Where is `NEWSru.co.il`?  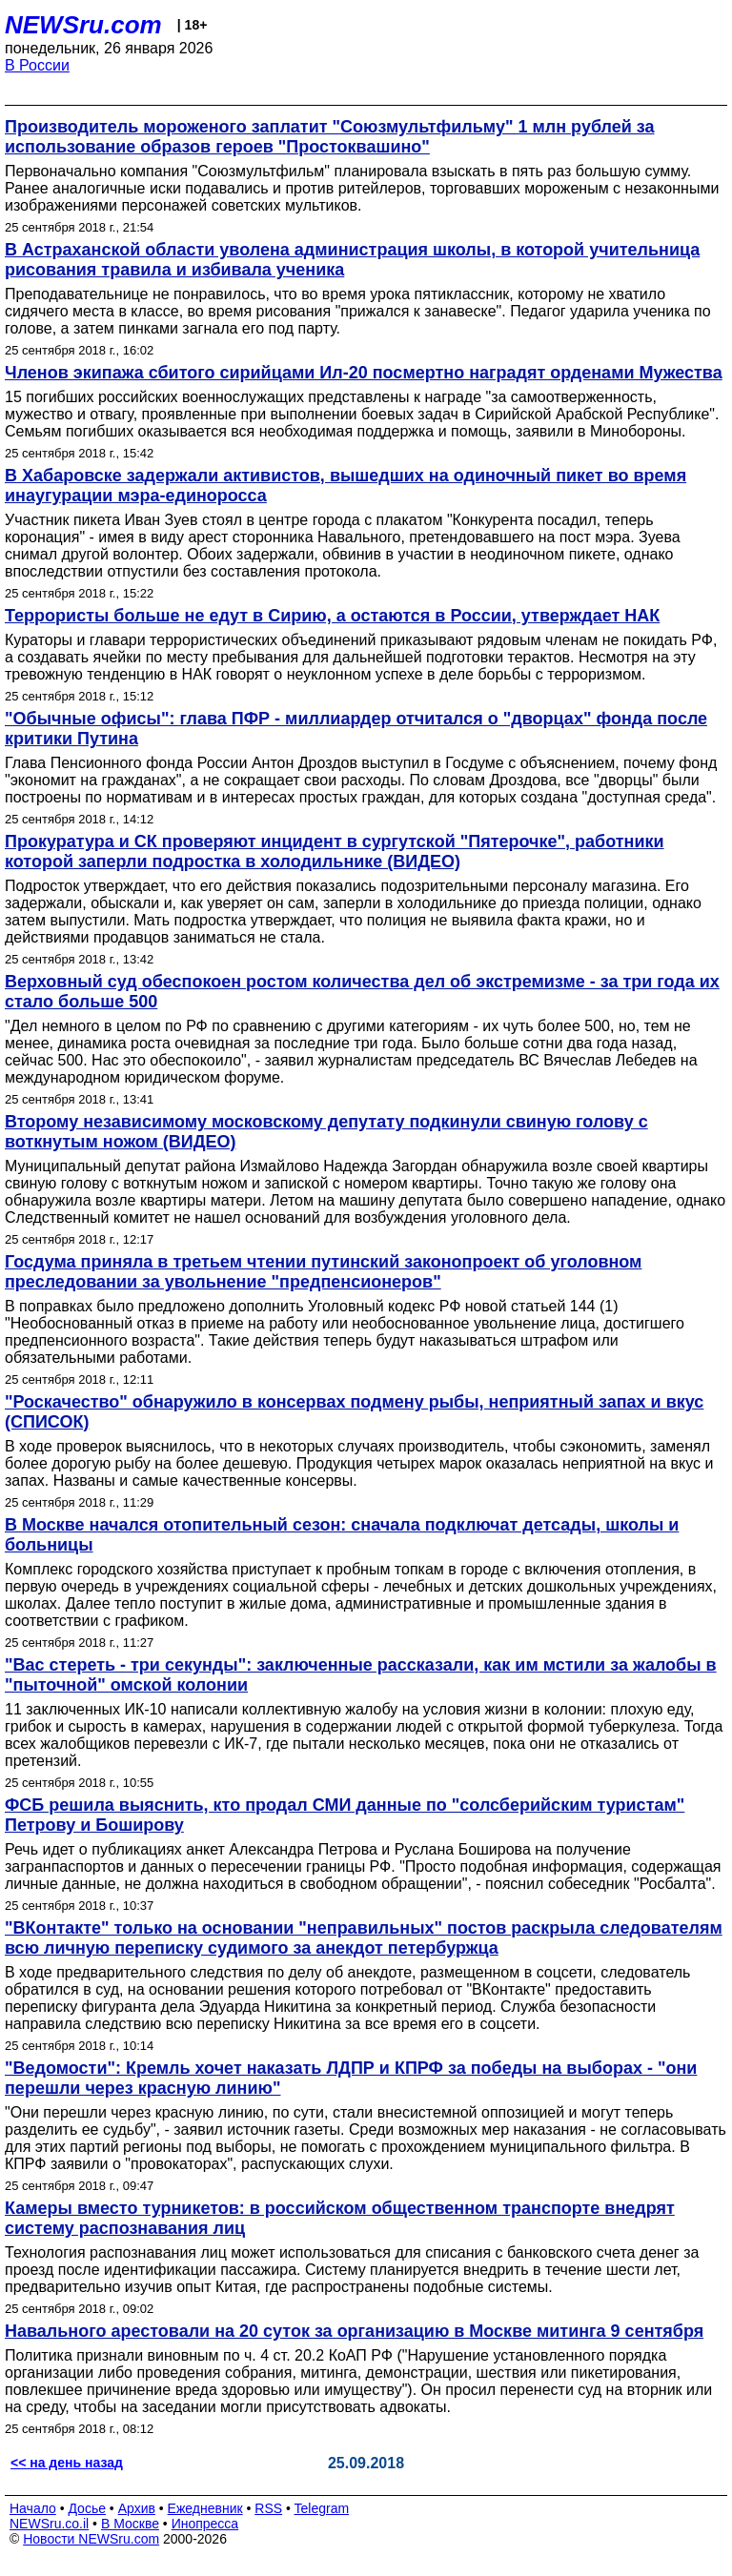 NEWSru.co.il is located at coordinates (49, 2523).